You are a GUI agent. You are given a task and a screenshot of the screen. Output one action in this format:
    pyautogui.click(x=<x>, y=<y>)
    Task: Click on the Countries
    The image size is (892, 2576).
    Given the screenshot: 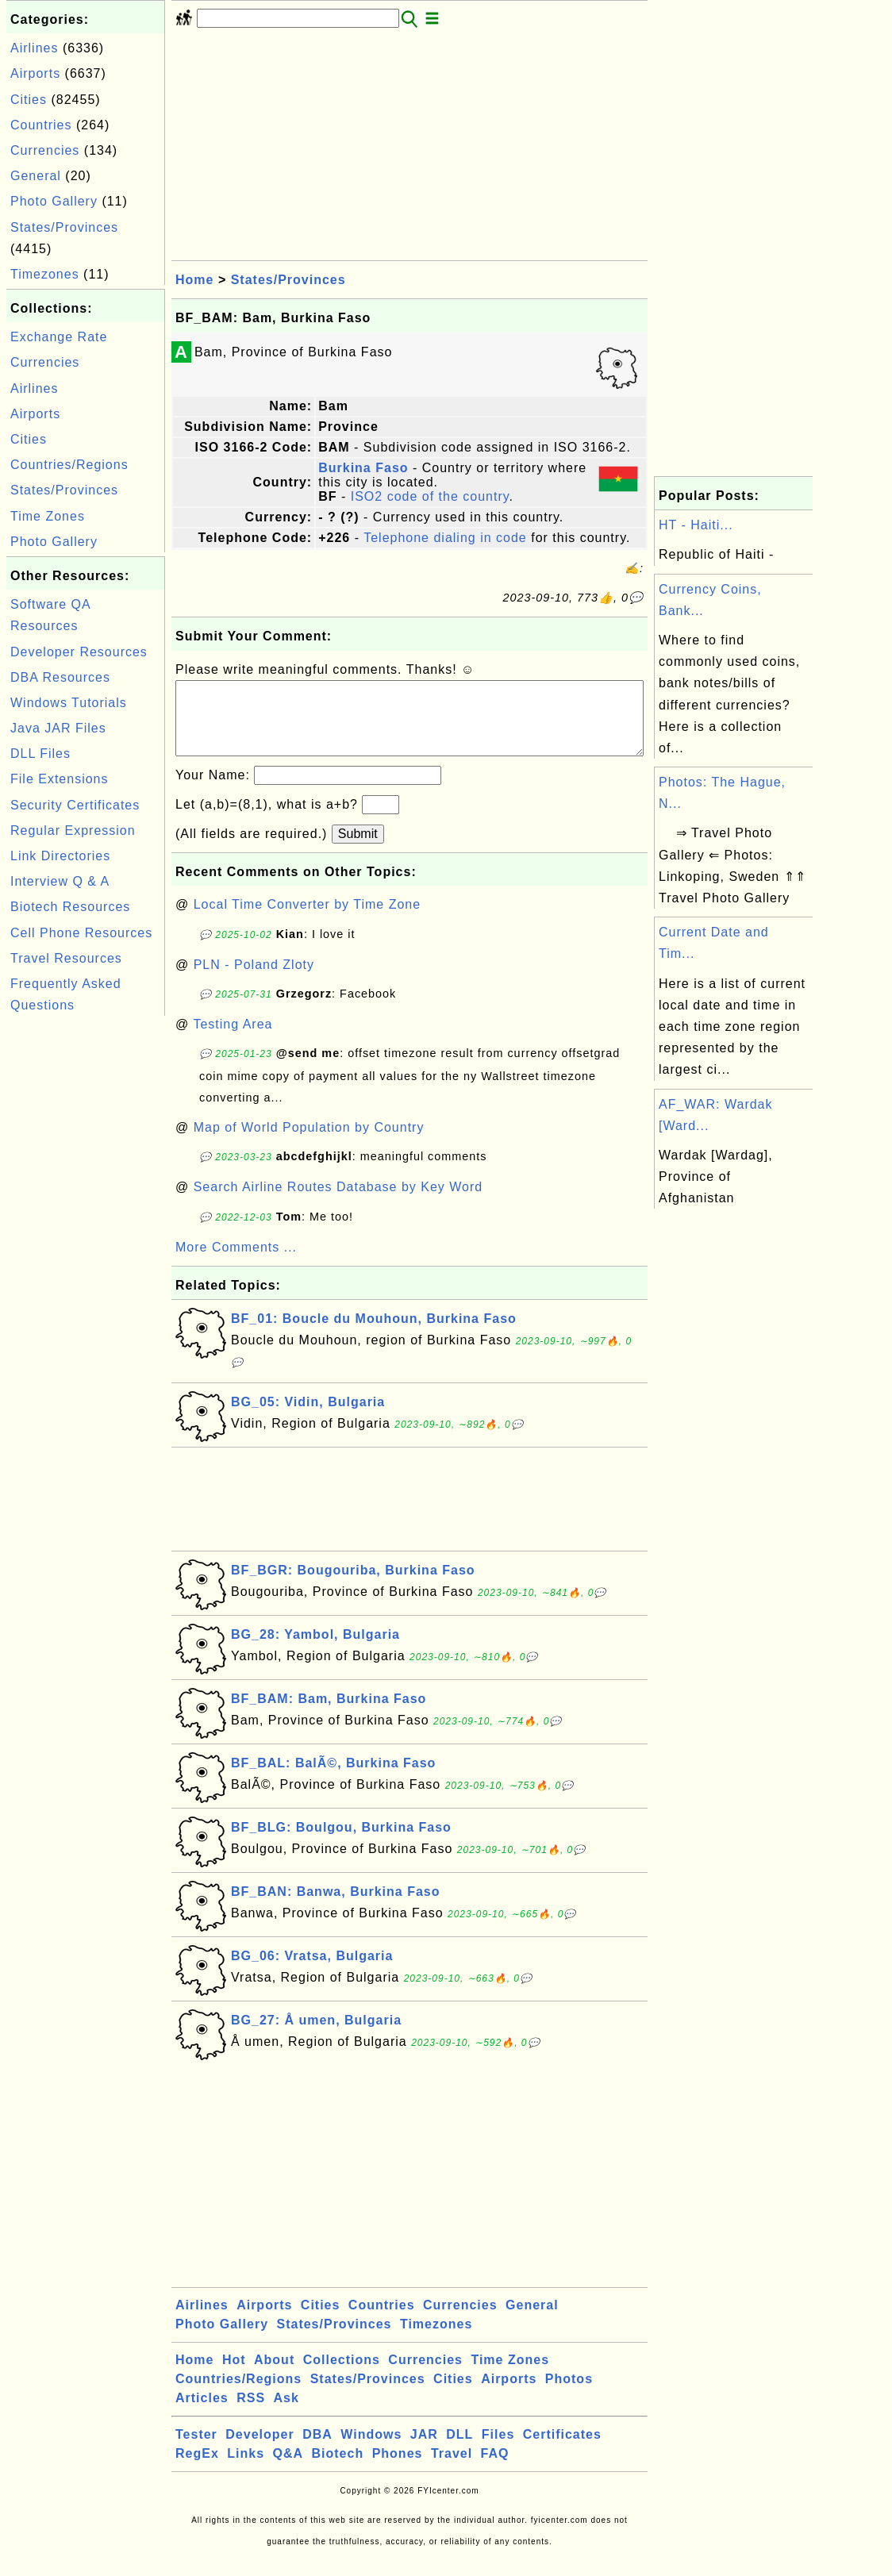 What is the action you would take?
    pyautogui.click(x=40, y=125)
    